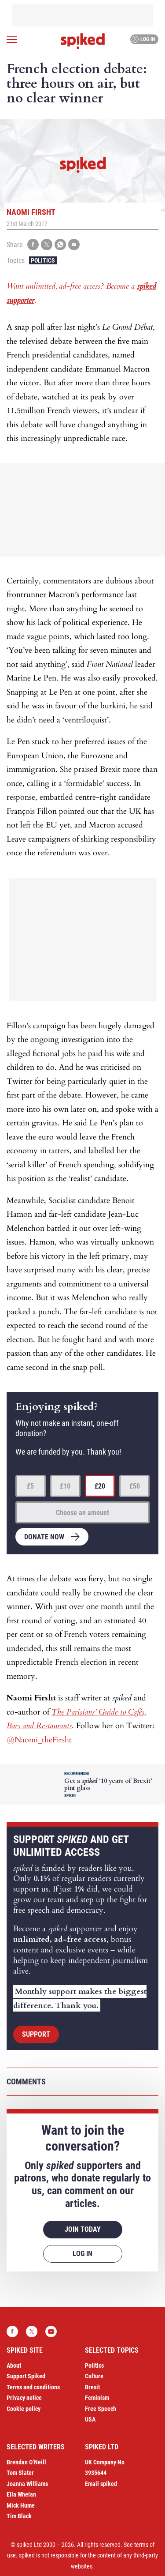  I want to click on About, so click(14, 2365).